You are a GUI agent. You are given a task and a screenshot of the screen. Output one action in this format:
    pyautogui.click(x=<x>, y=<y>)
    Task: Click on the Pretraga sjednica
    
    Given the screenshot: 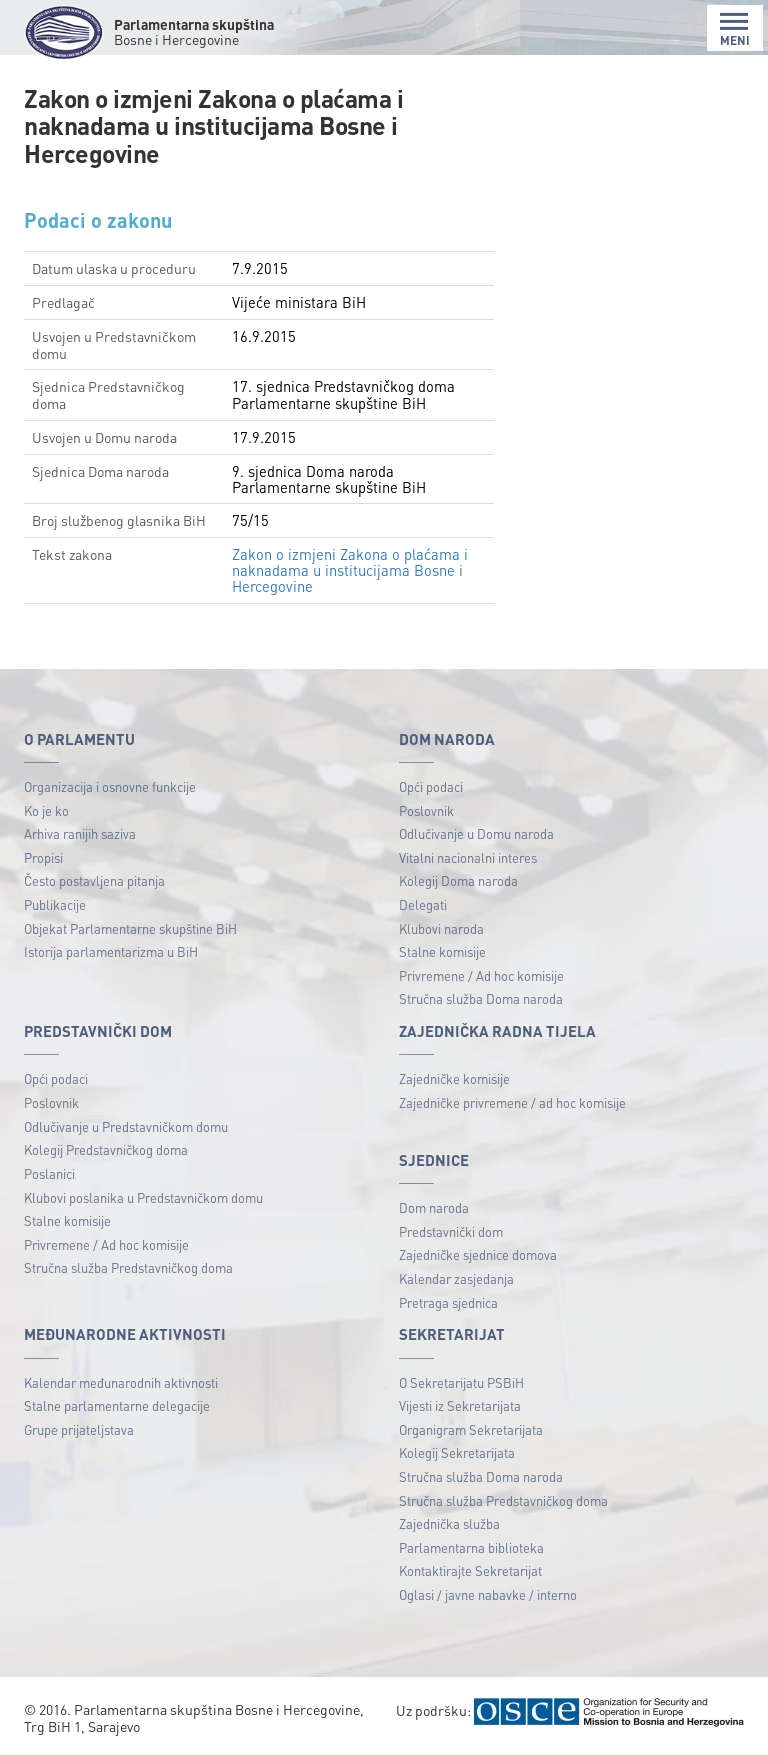 What is the action you would take?
    pyautogui.click(x=448, y=1302)
    